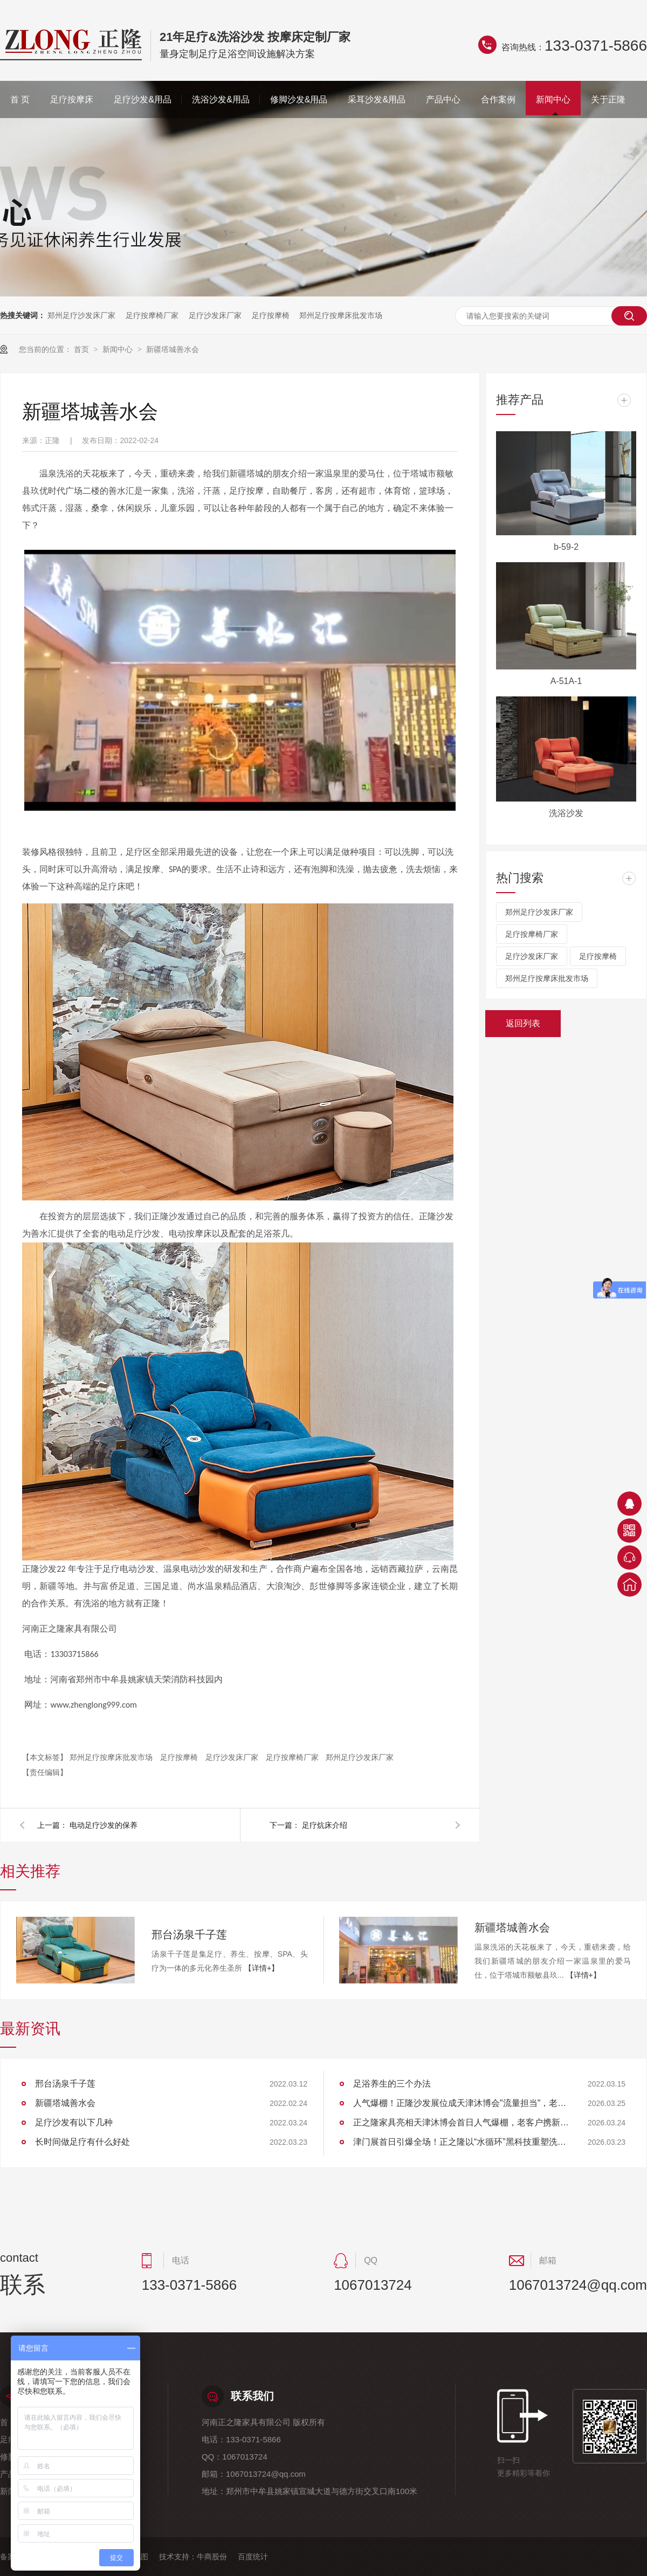  I want to click on 关于正隆, so click(608, 99).